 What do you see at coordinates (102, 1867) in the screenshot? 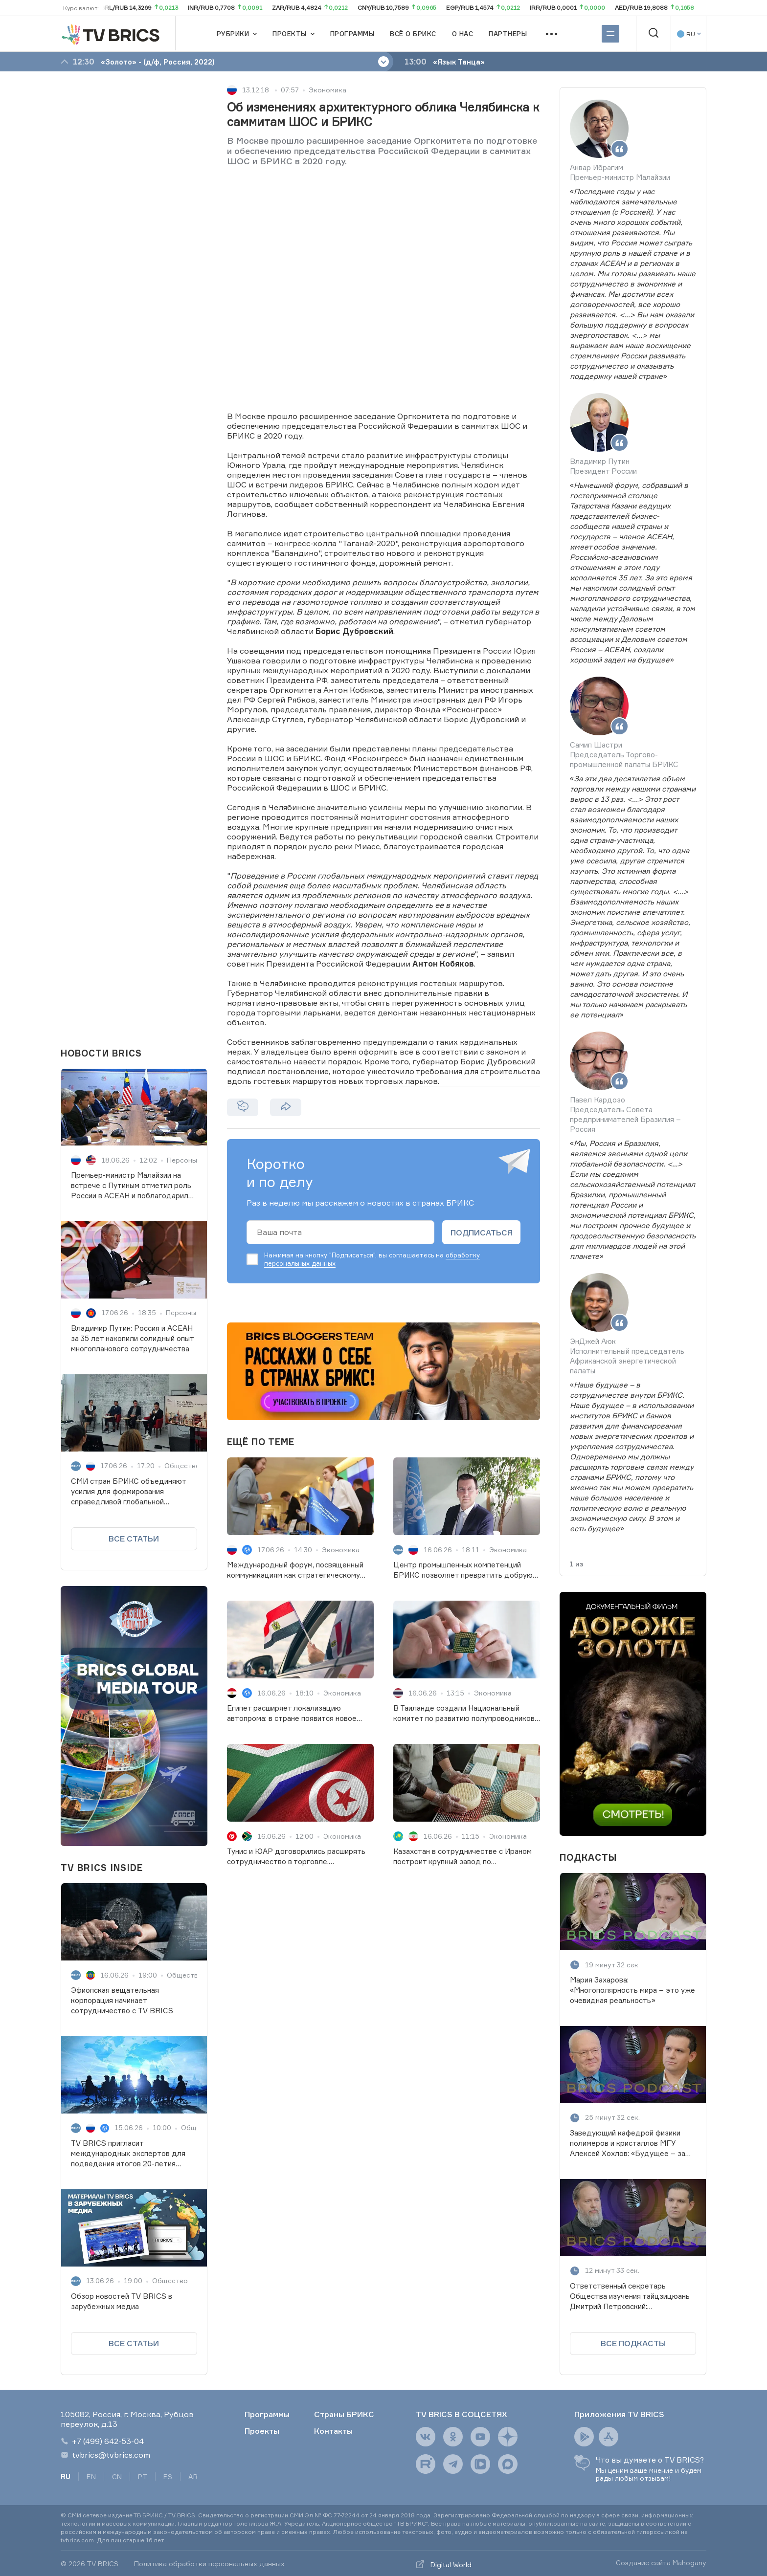
I see `TV BRICS INSIDE` at bounding box center [102, 1867].